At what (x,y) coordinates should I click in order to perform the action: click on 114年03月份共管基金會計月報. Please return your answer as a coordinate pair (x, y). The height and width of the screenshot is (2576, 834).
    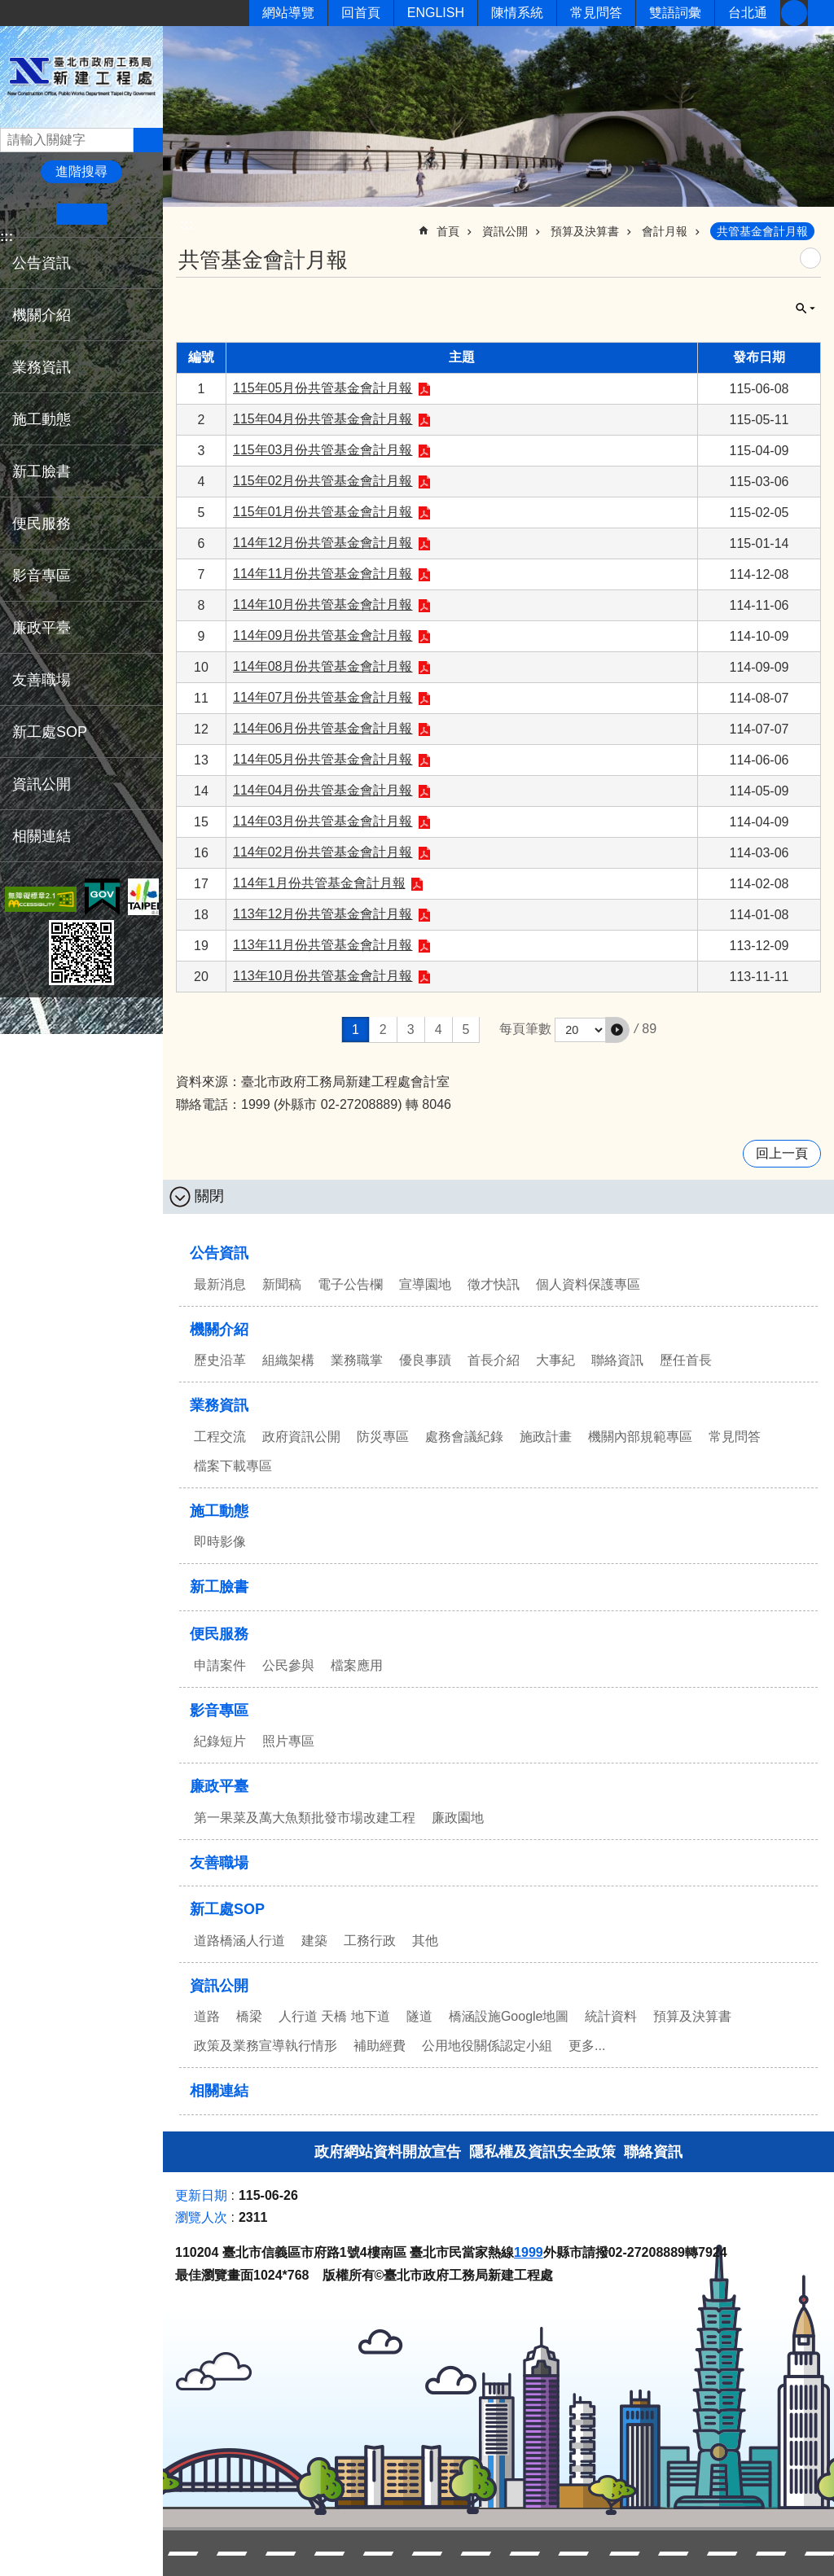
    Looking at the image, I should click on (323, 821).